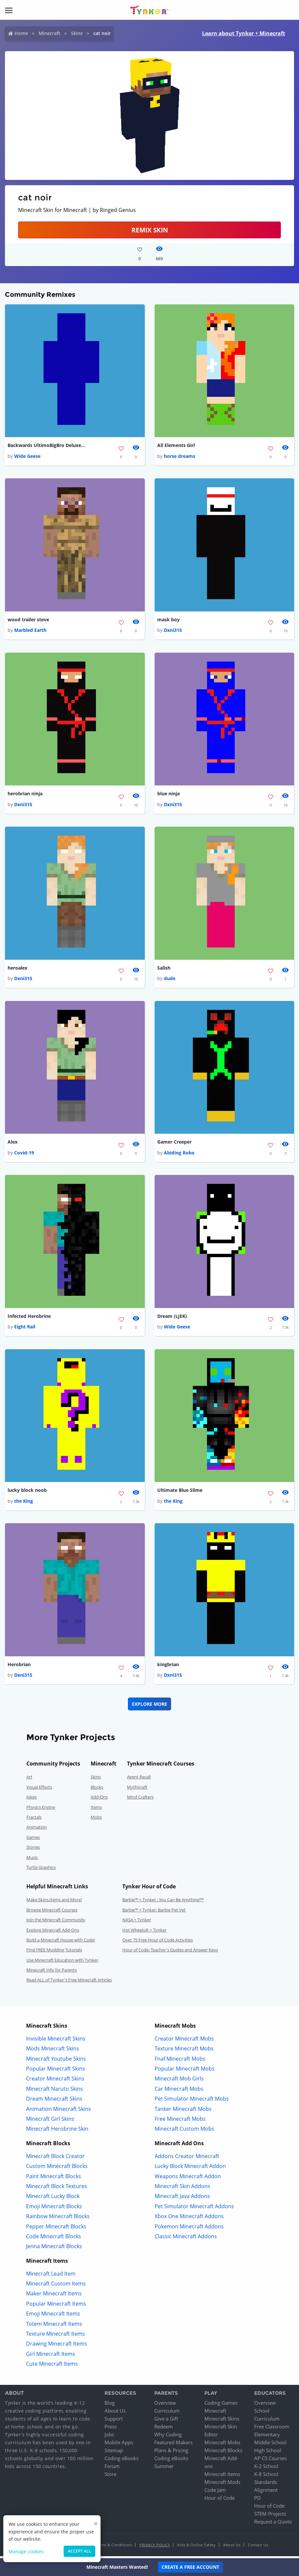 This screenshot has width=299, height=2576. I want to click on Minecraft Items, so click(222, 2476).